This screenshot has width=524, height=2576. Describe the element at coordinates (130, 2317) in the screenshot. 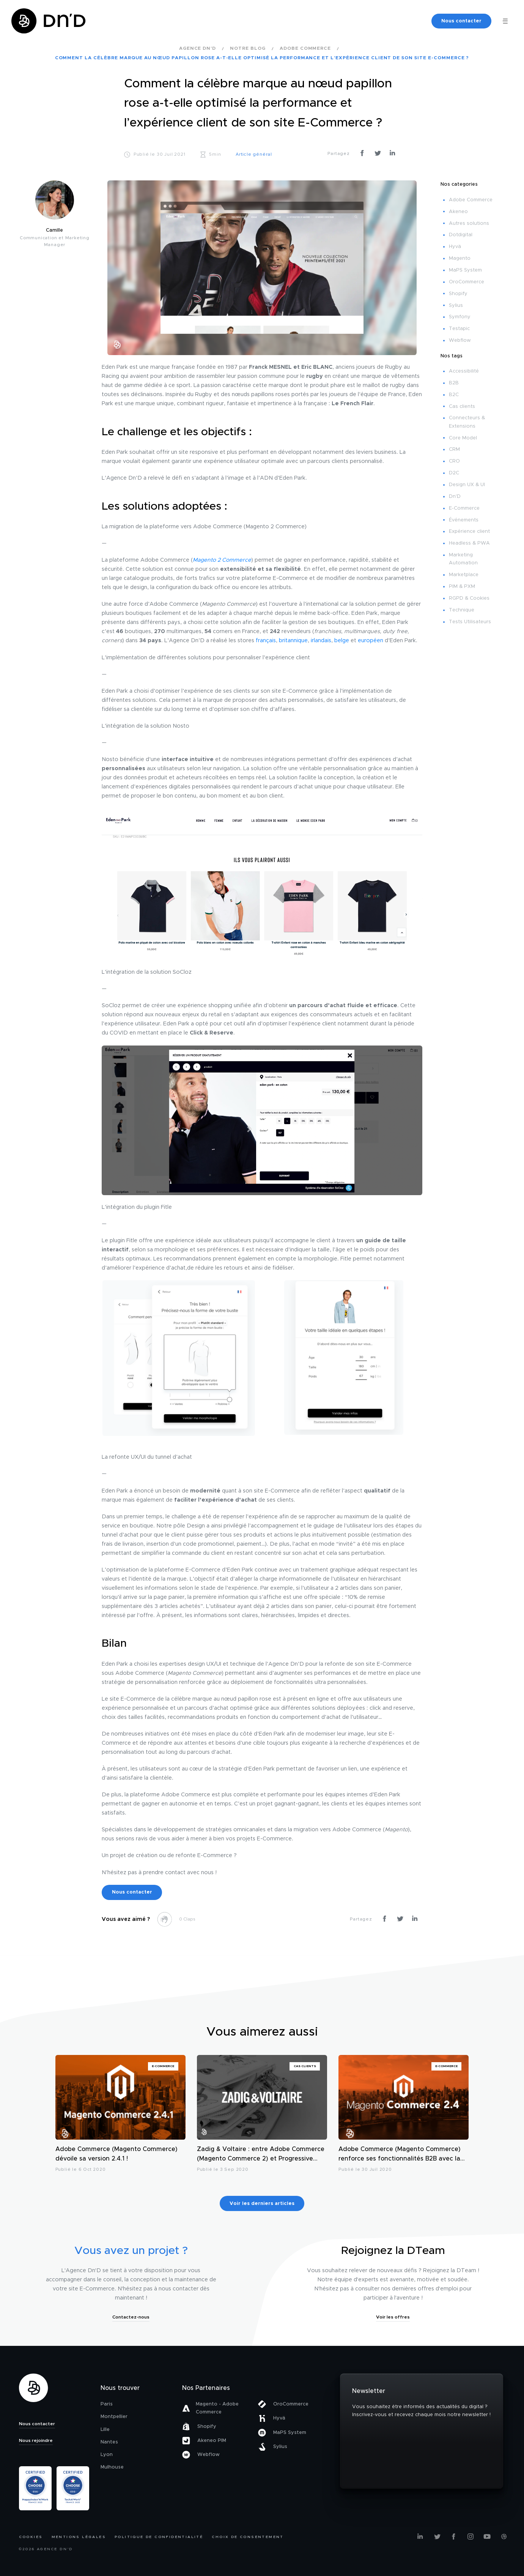

I see `Contactez-nous` at that location.